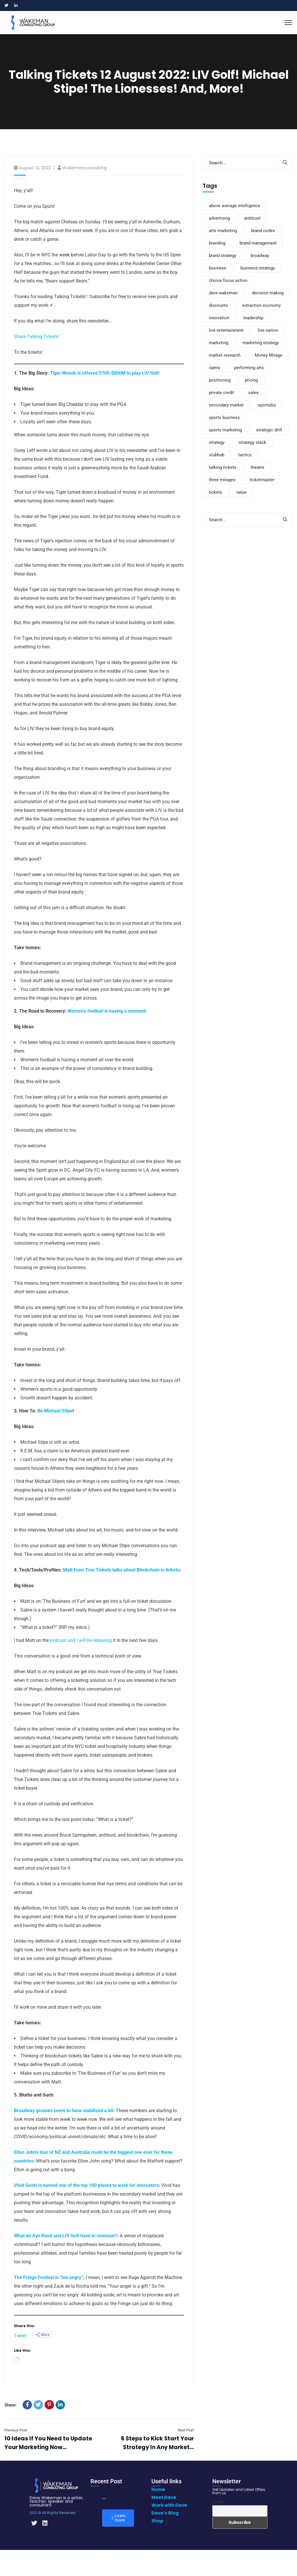 Image resolution: width=297 pixels, height=2576 pixels. What do you see at coordinates (15, 2430) in the screenshot?
I see `Previous Post` at bounding box center [15, 2430].